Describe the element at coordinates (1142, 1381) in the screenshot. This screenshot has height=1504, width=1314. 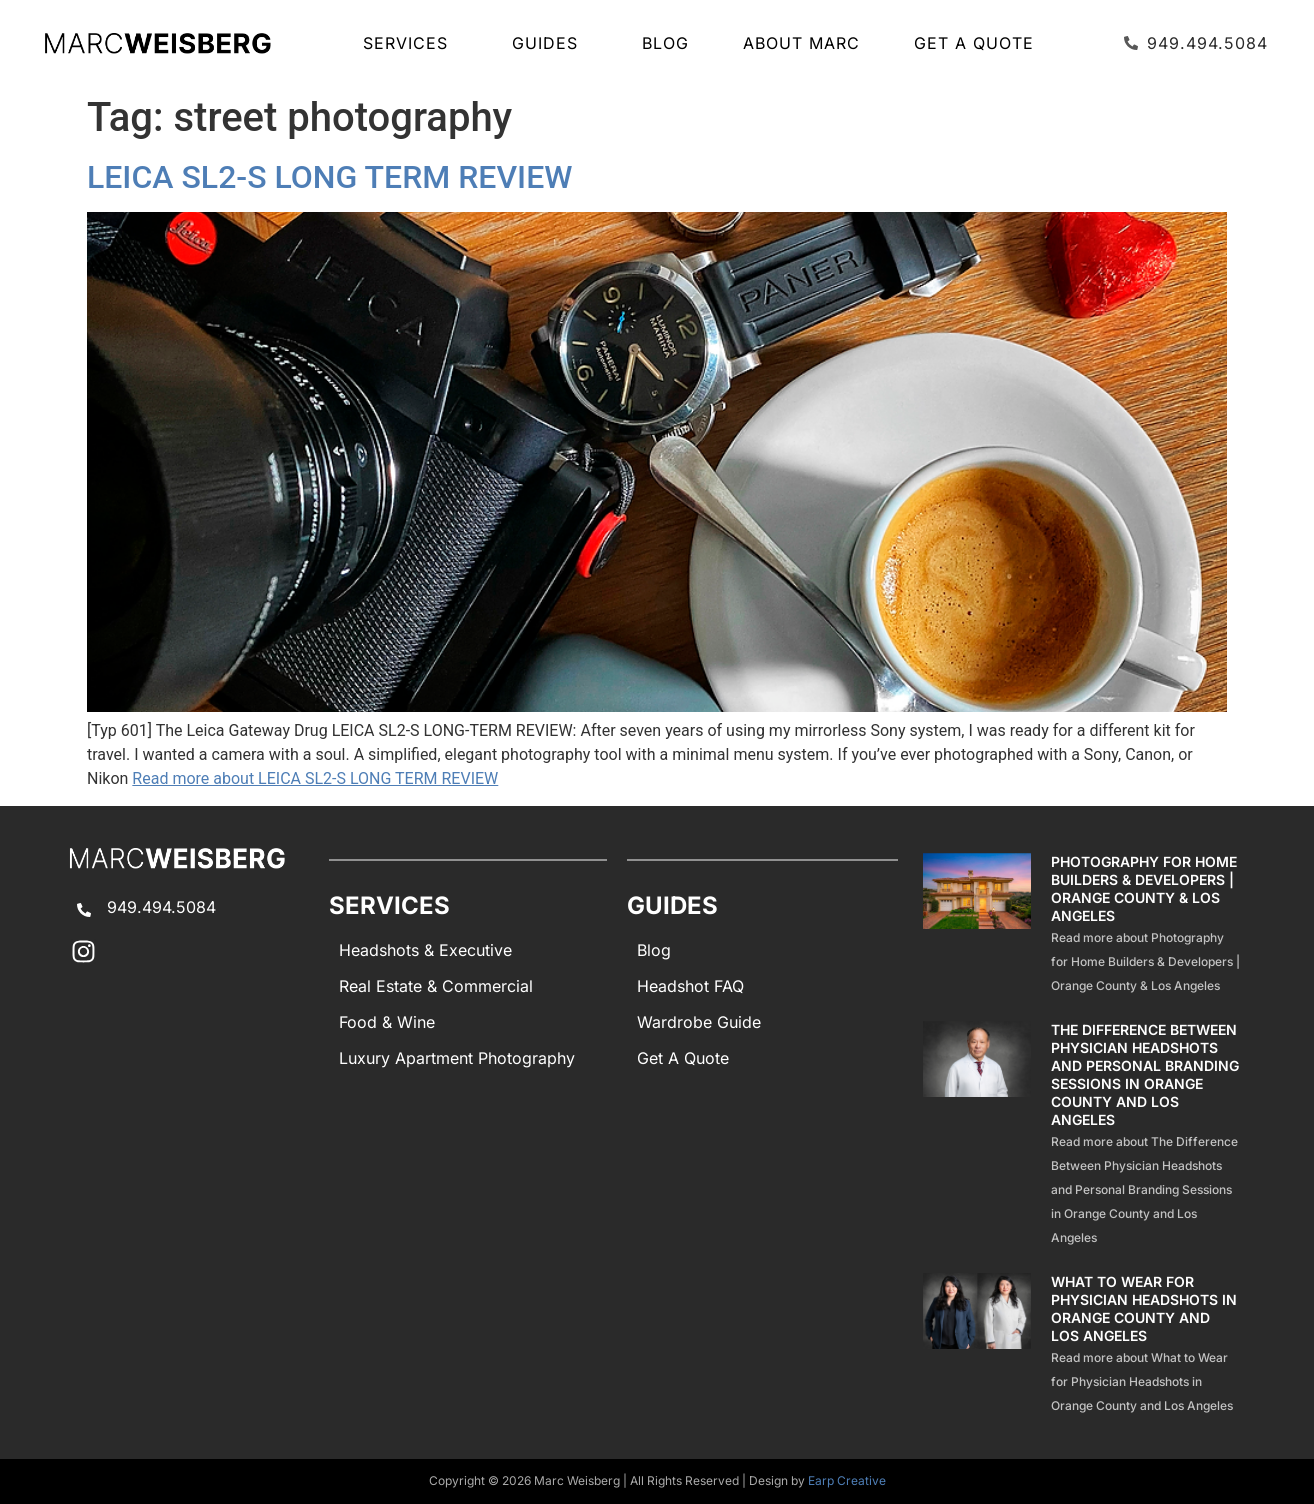
I see `Read more about What to Wear for Physician Headshots in Orange County and Los Angeles` at that location.